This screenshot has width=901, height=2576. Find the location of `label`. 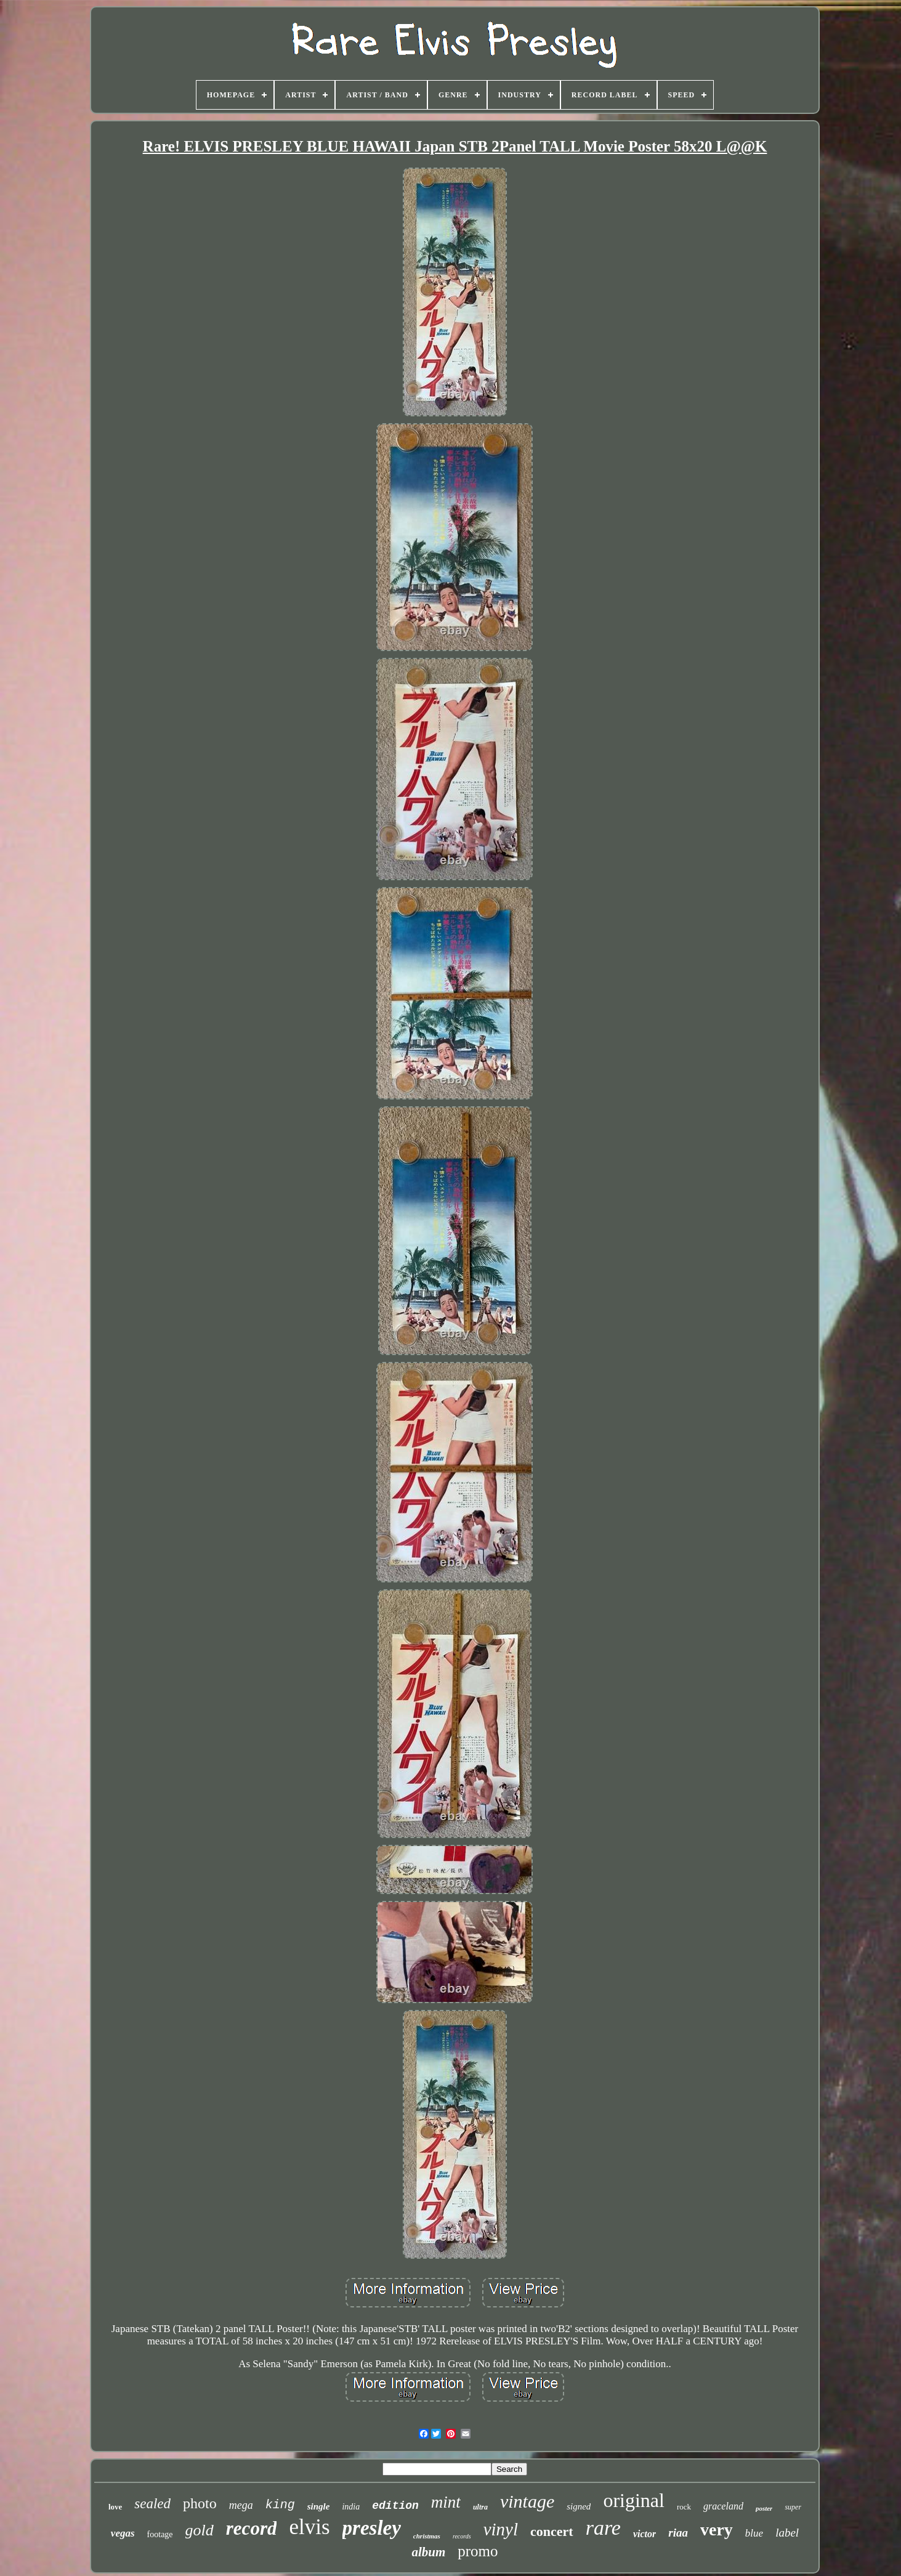

label is located at coordinates (787, 2532).